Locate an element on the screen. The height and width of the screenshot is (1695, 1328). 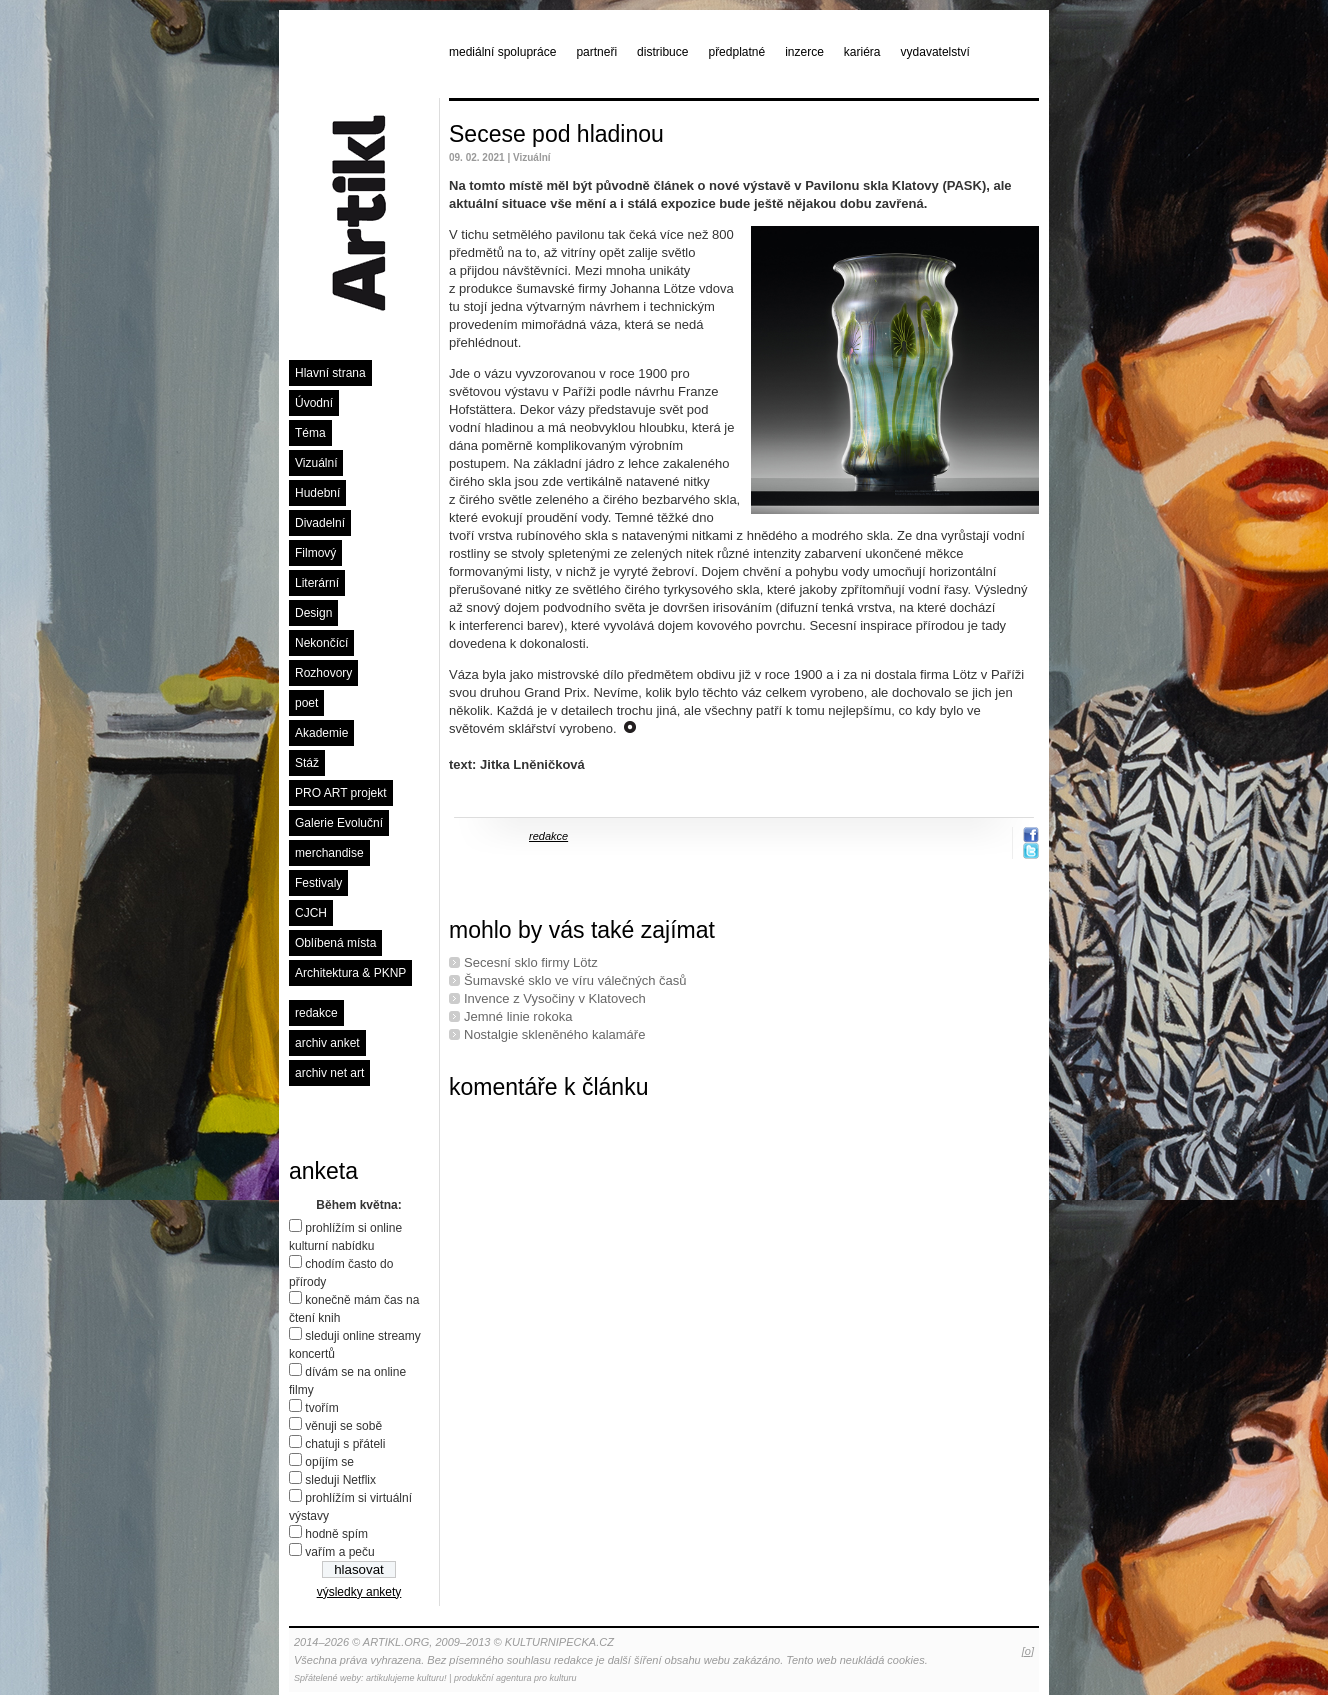
tvořím is located at coordinates (321, 1408).